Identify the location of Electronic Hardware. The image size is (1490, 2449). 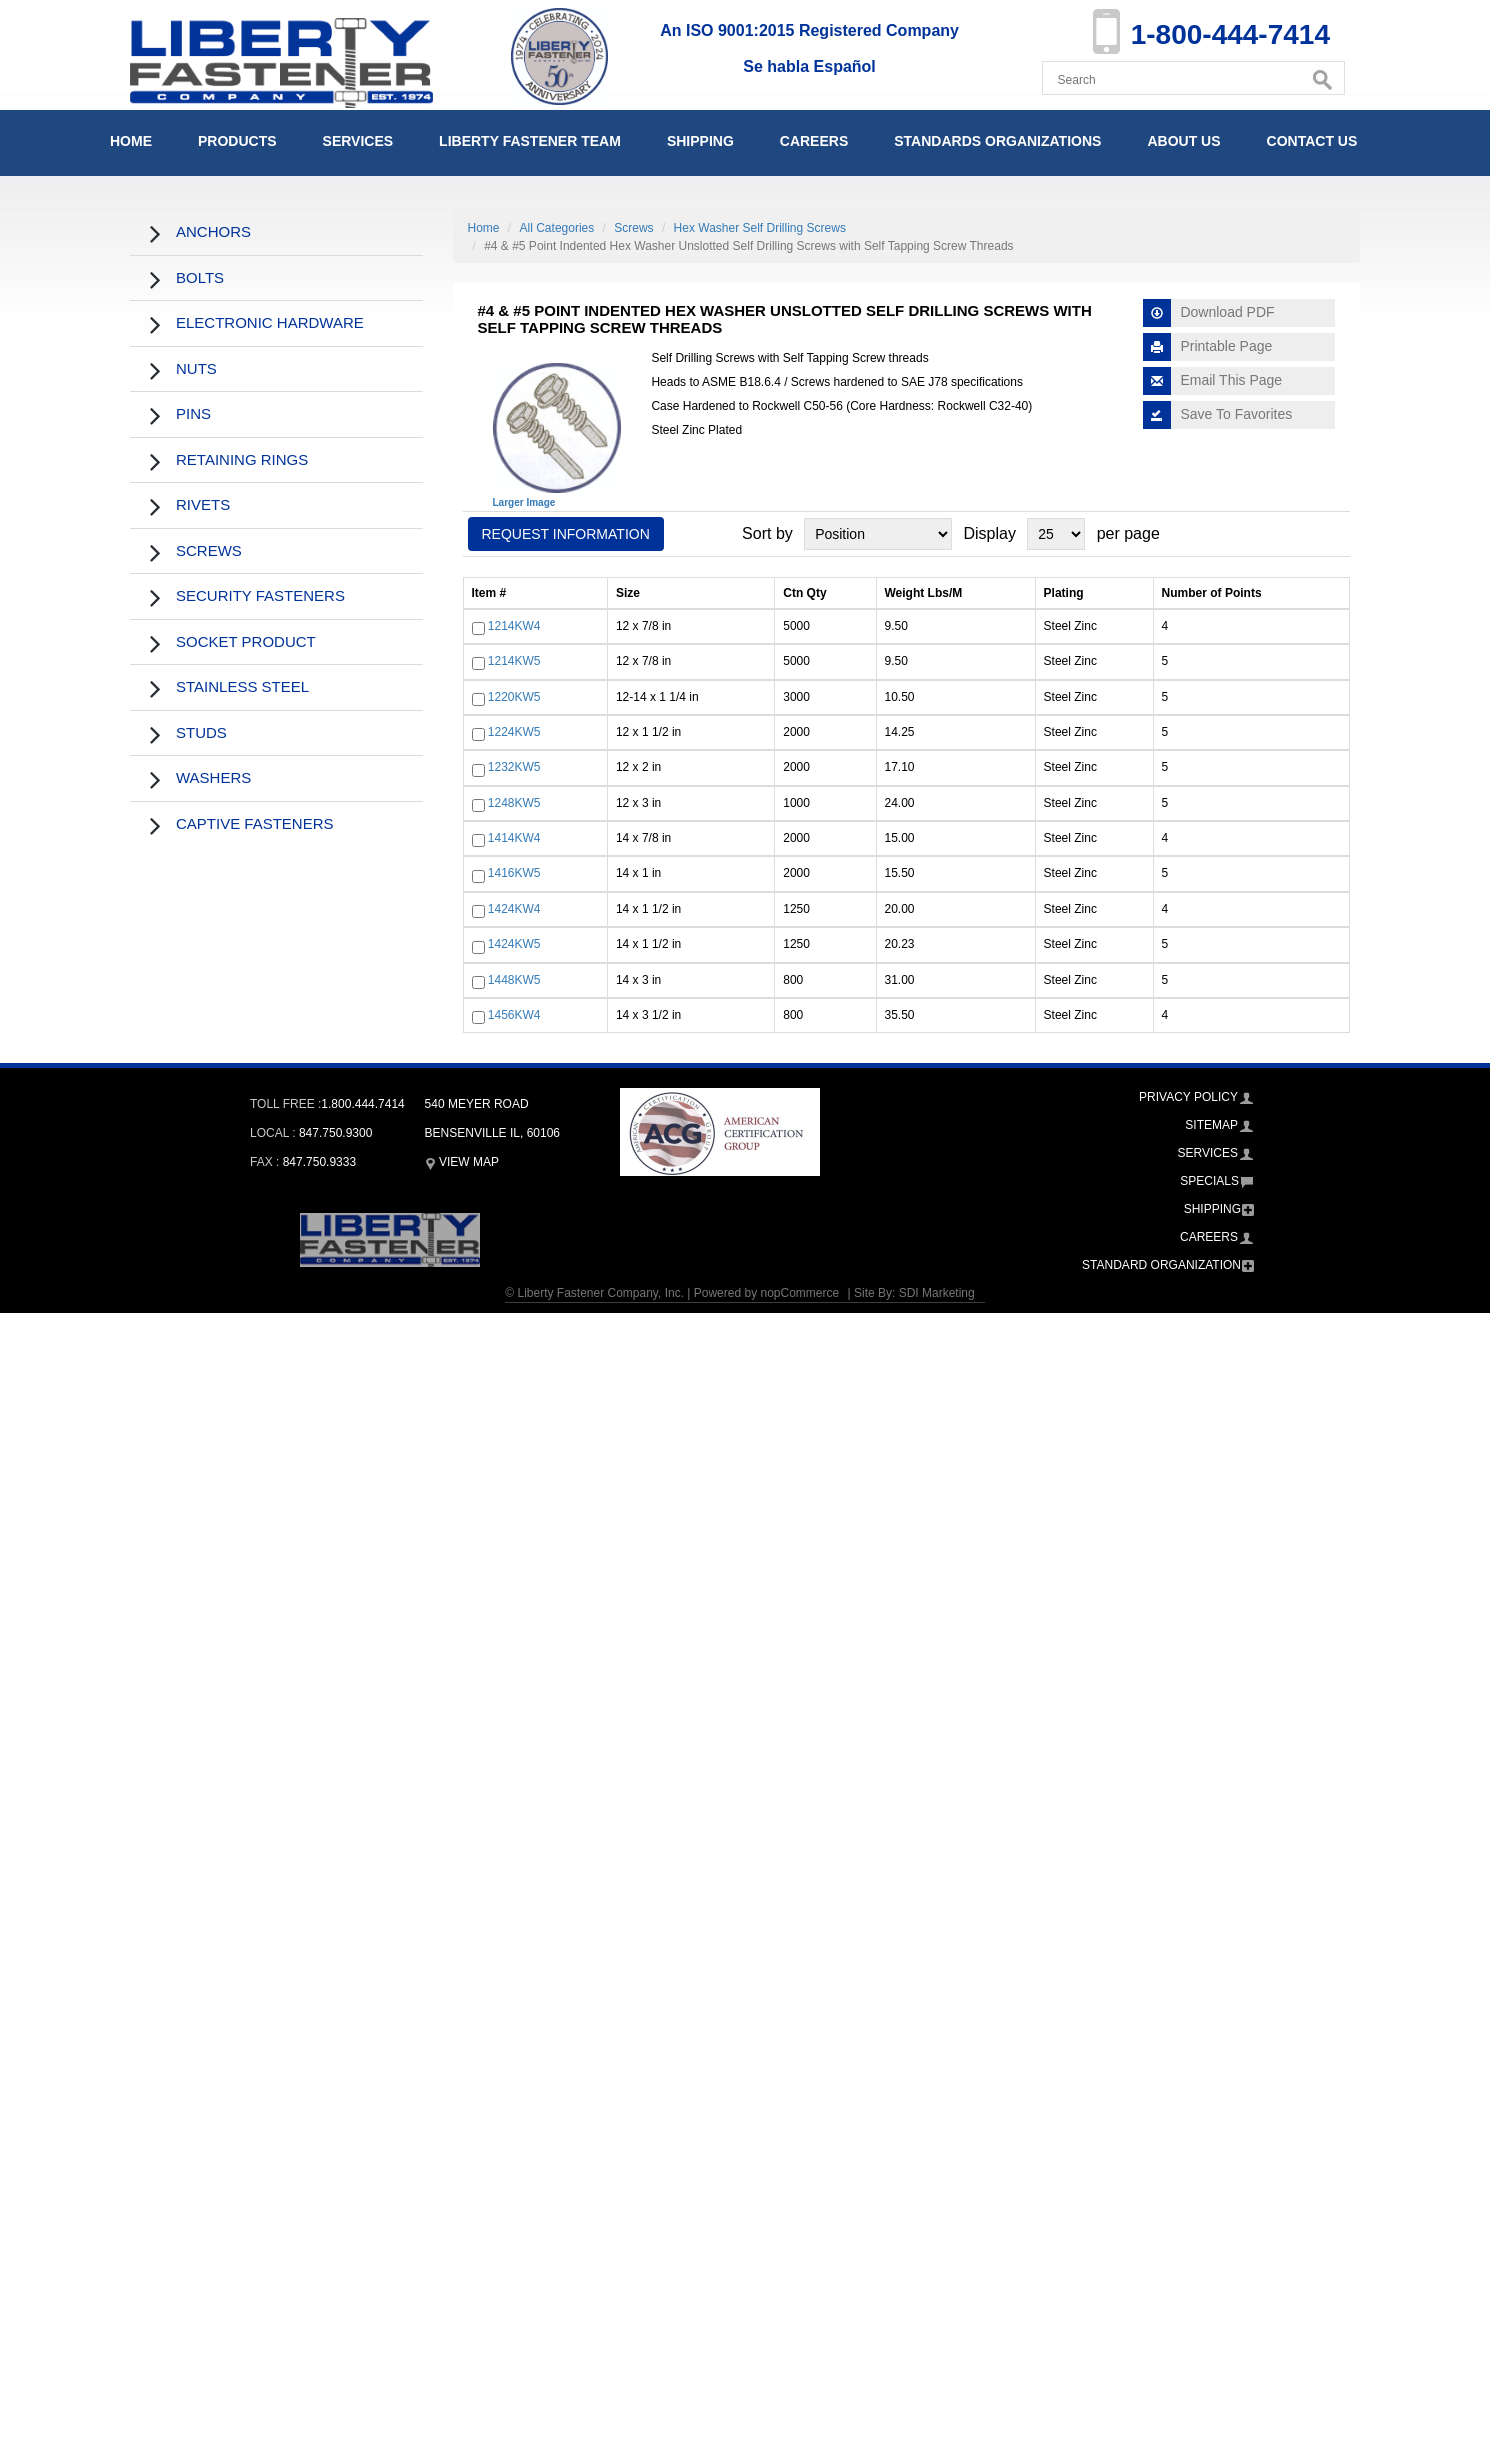
(270, 322).